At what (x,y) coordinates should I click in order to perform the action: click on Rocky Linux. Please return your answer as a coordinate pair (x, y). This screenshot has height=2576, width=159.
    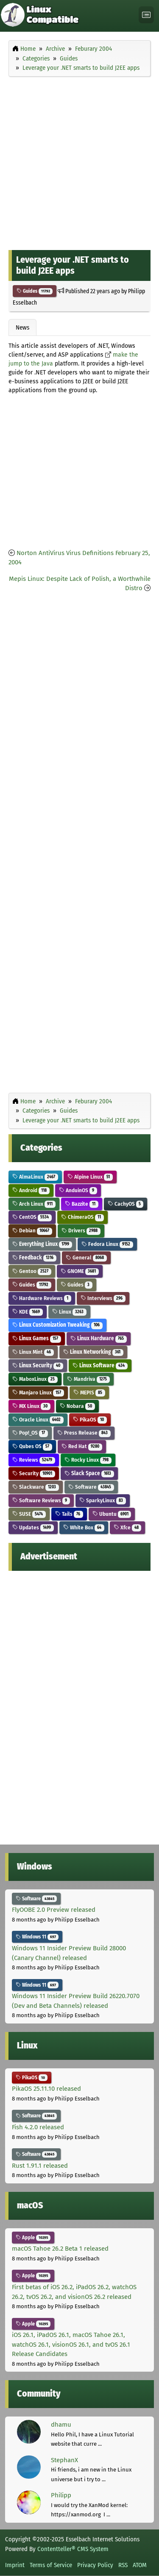
    Looking at the image, I should click on (88, 1460).